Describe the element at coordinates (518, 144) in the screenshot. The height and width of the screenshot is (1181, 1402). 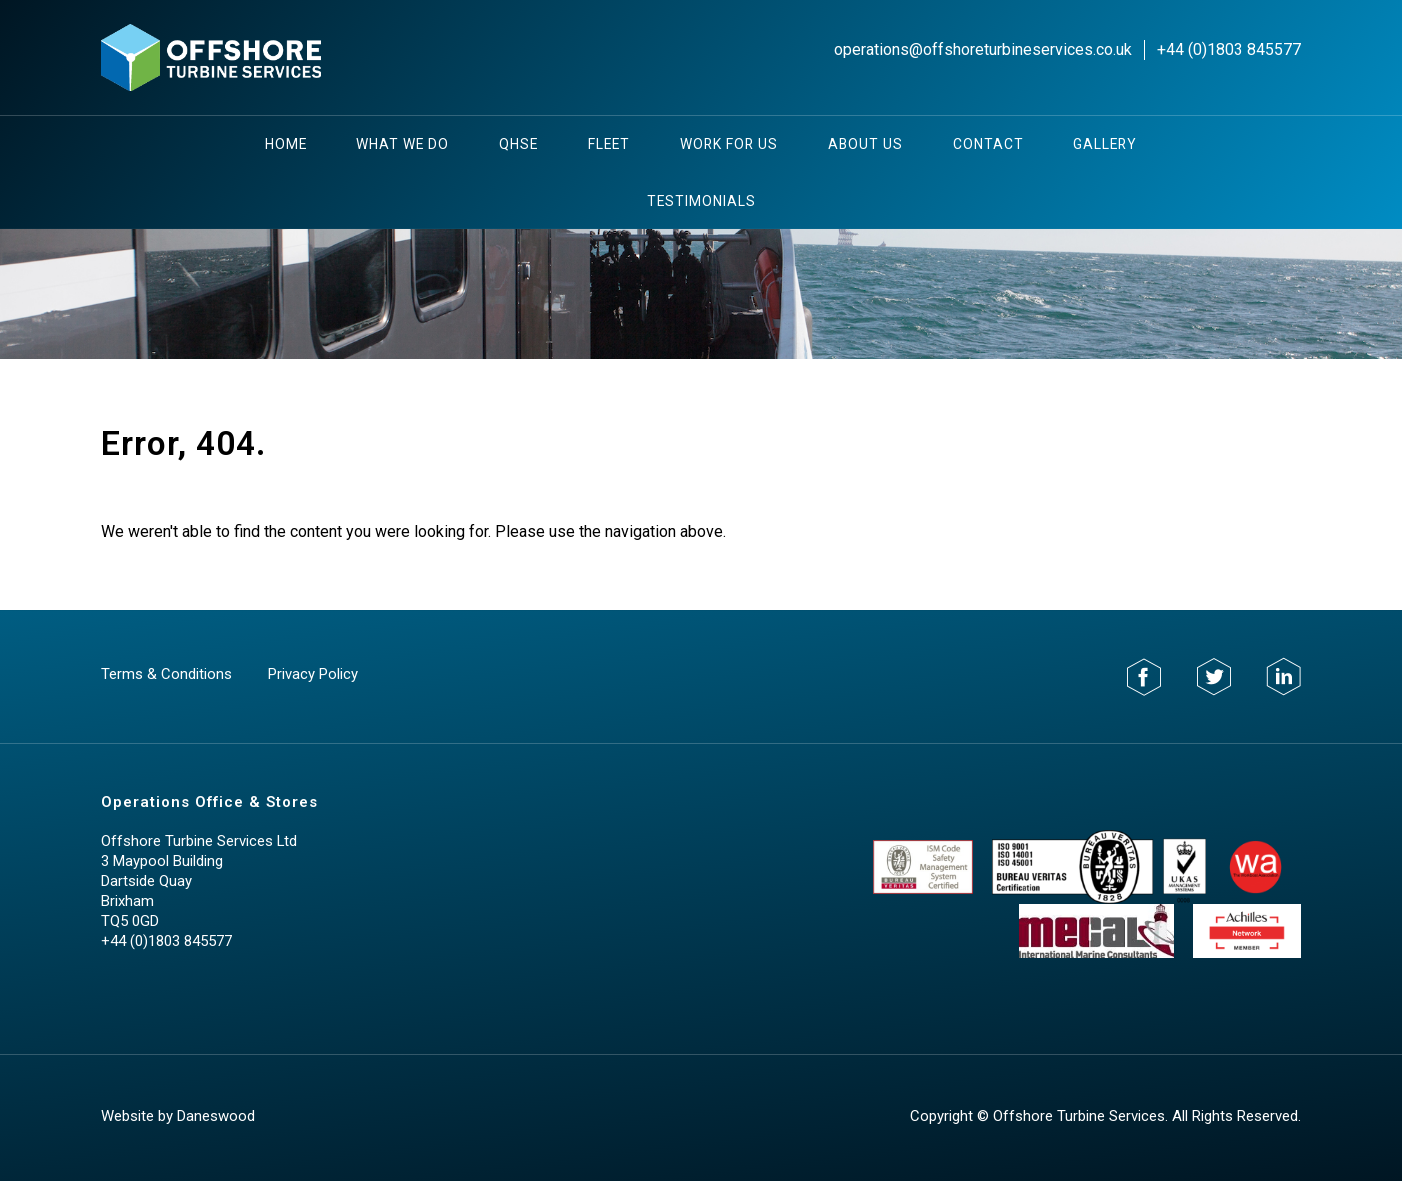
I see `QHSE` at that location.